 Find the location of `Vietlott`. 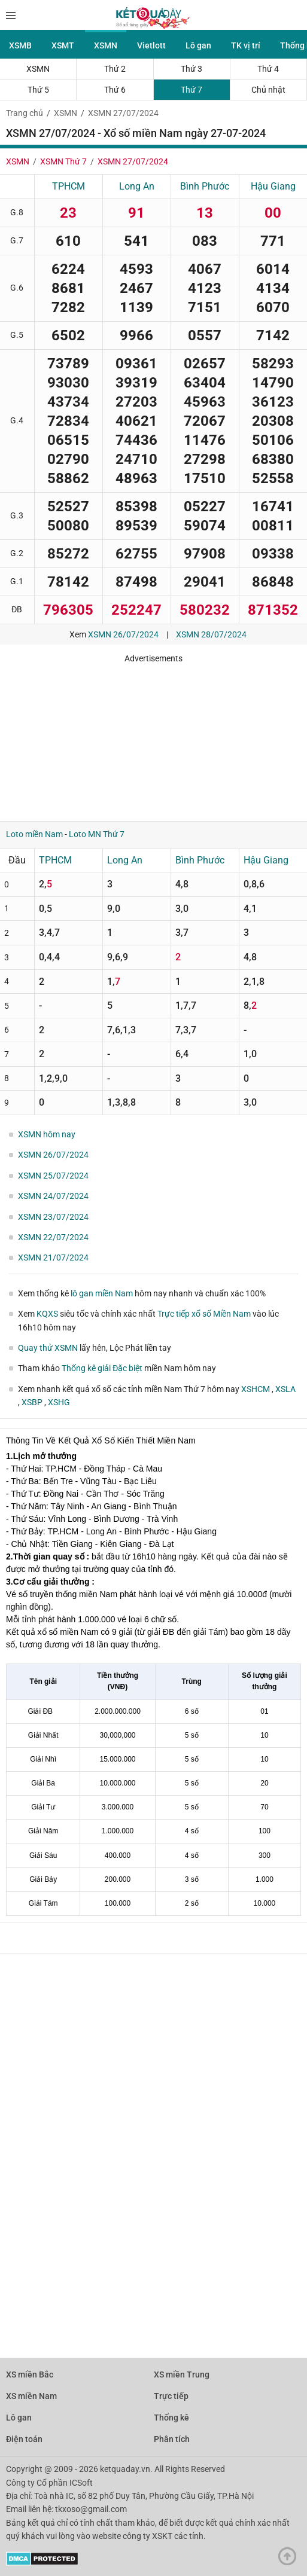

Vietlott is located at coordinates (151, 45).